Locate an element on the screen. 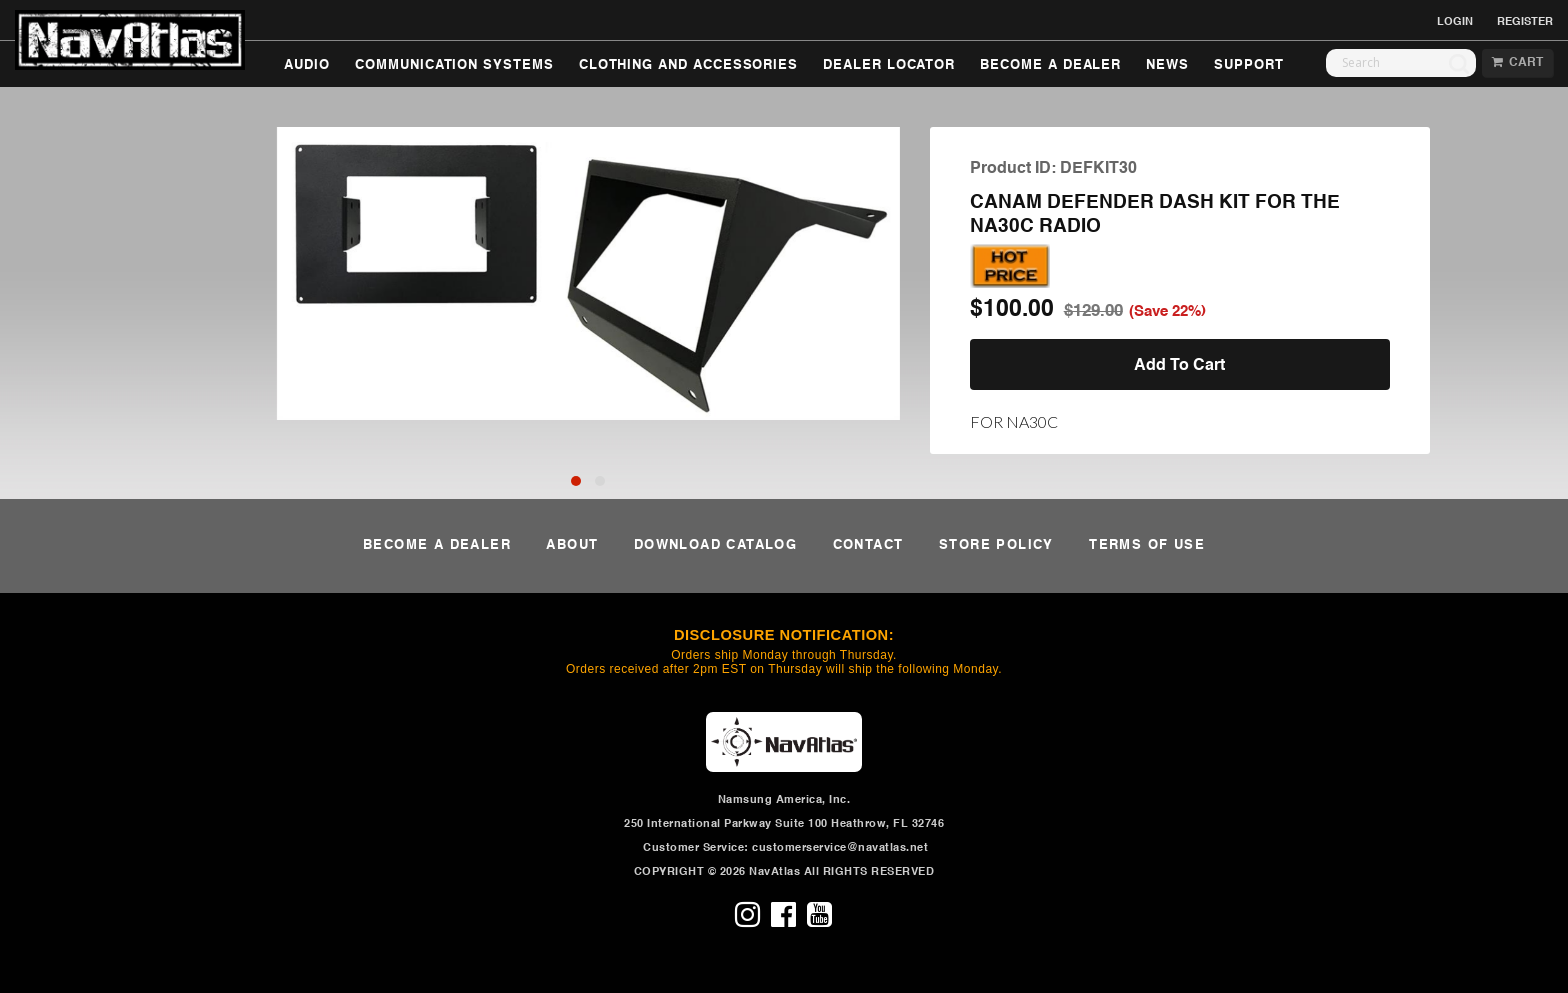 The image size is (1568, 993). COMMUNICATION SYSTEMS is located at coordinates (454, 65).